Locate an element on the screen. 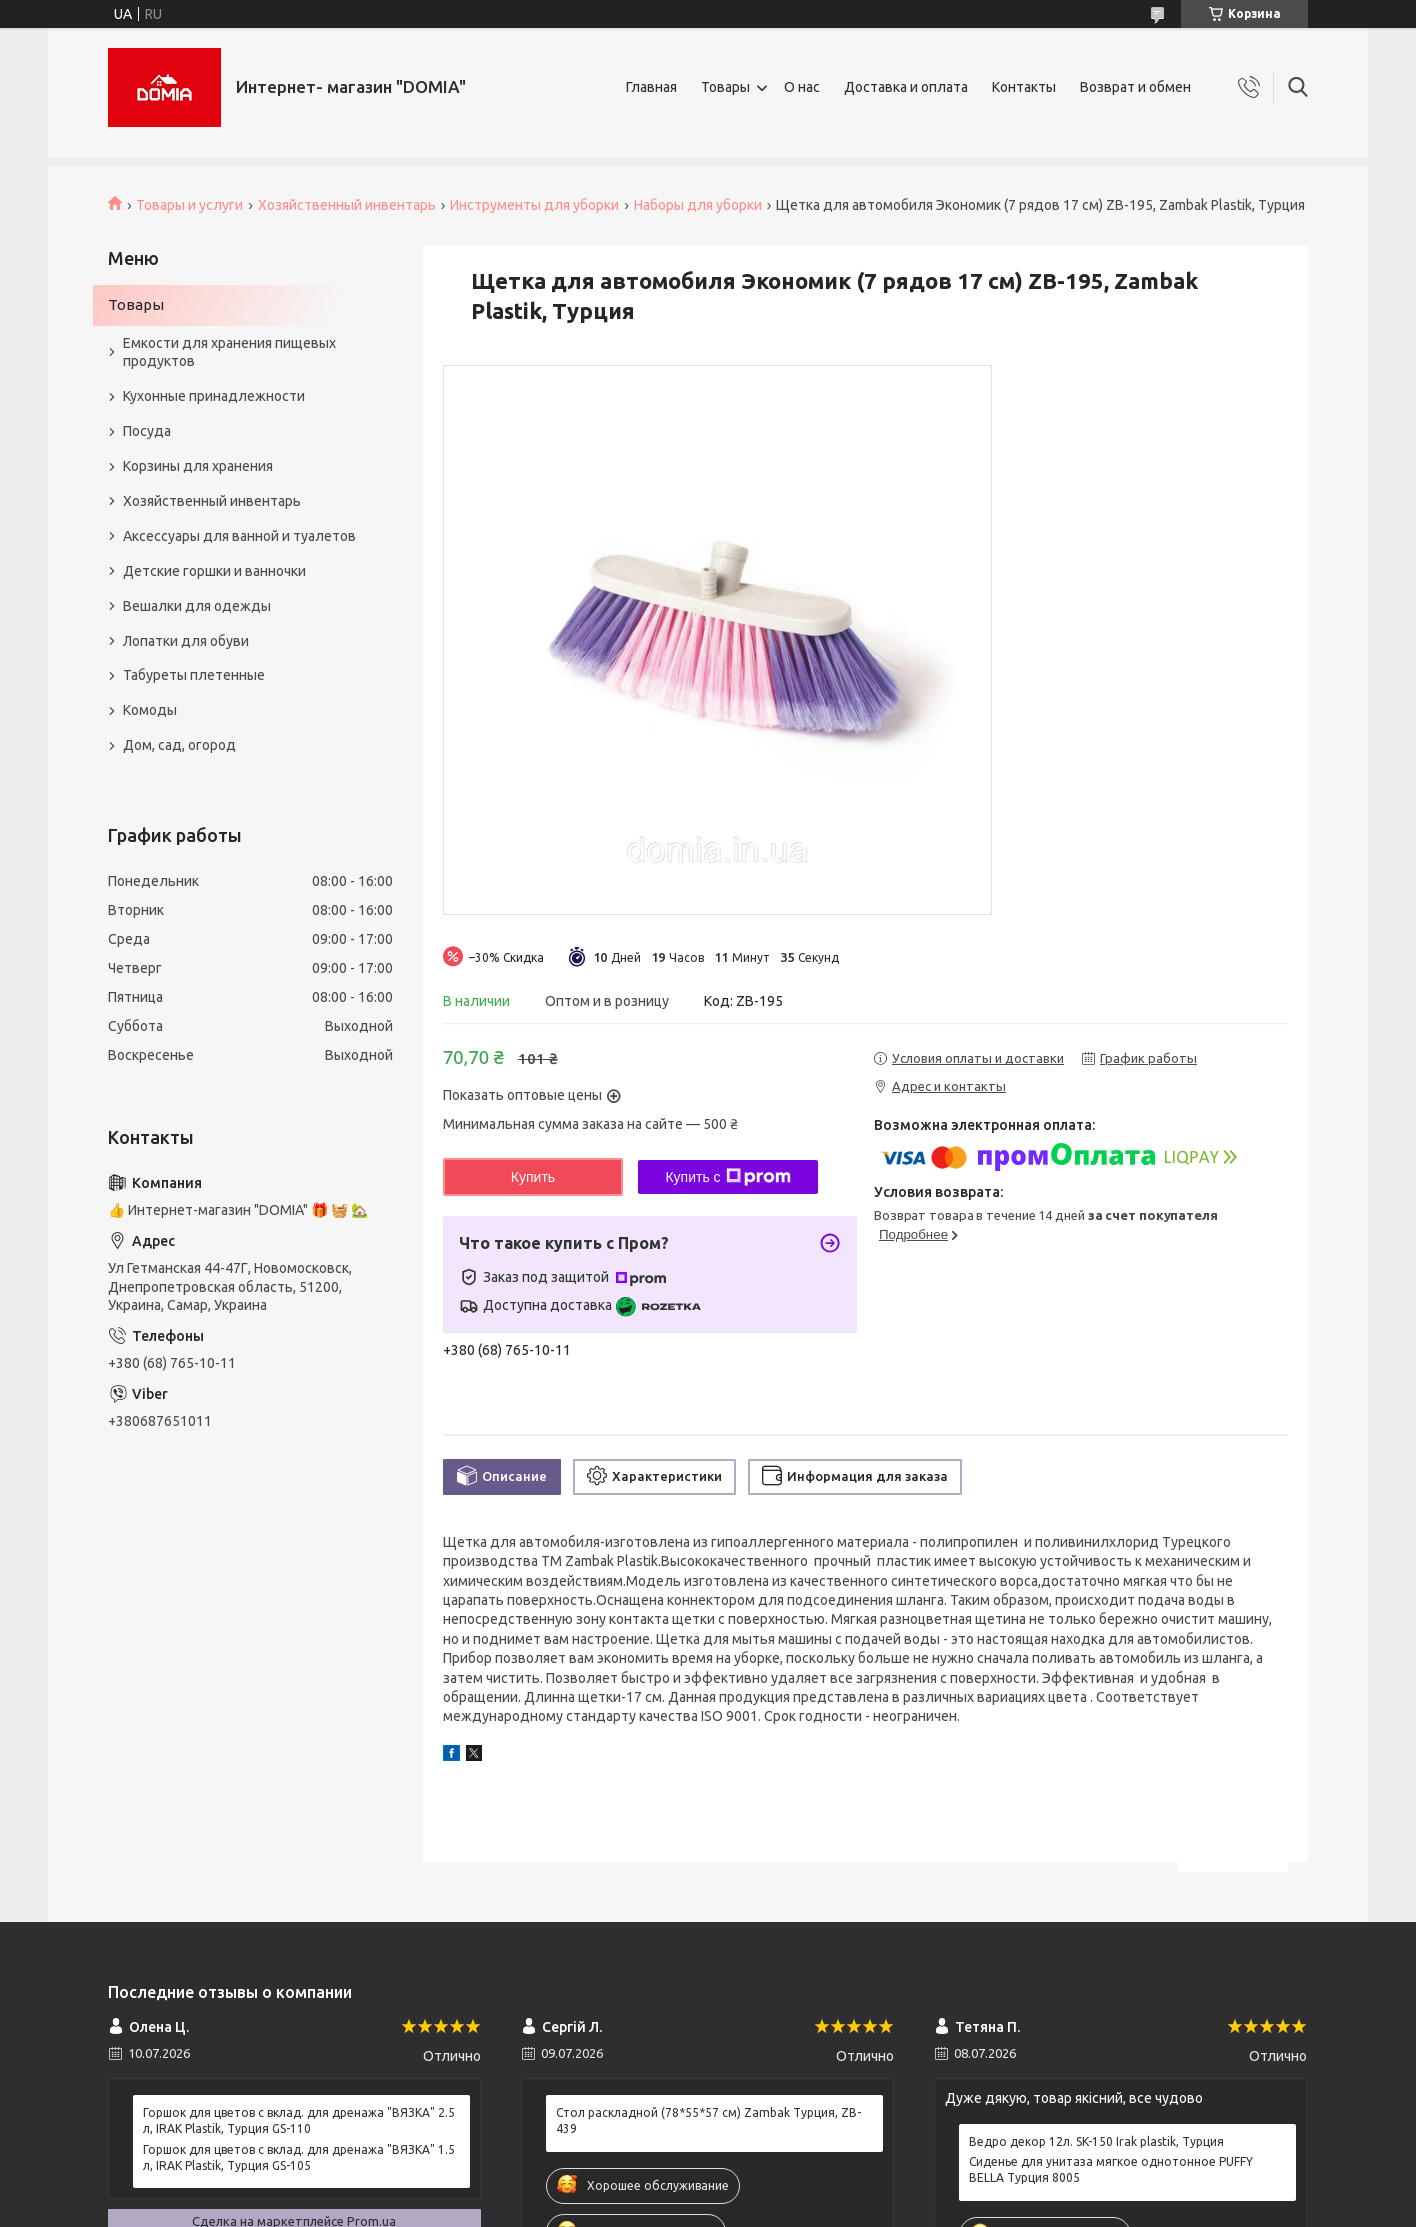 This screenshot has width=1416, height=2227. Емкости для хранения пищевых продуктов is located at coordinates (229, 352).